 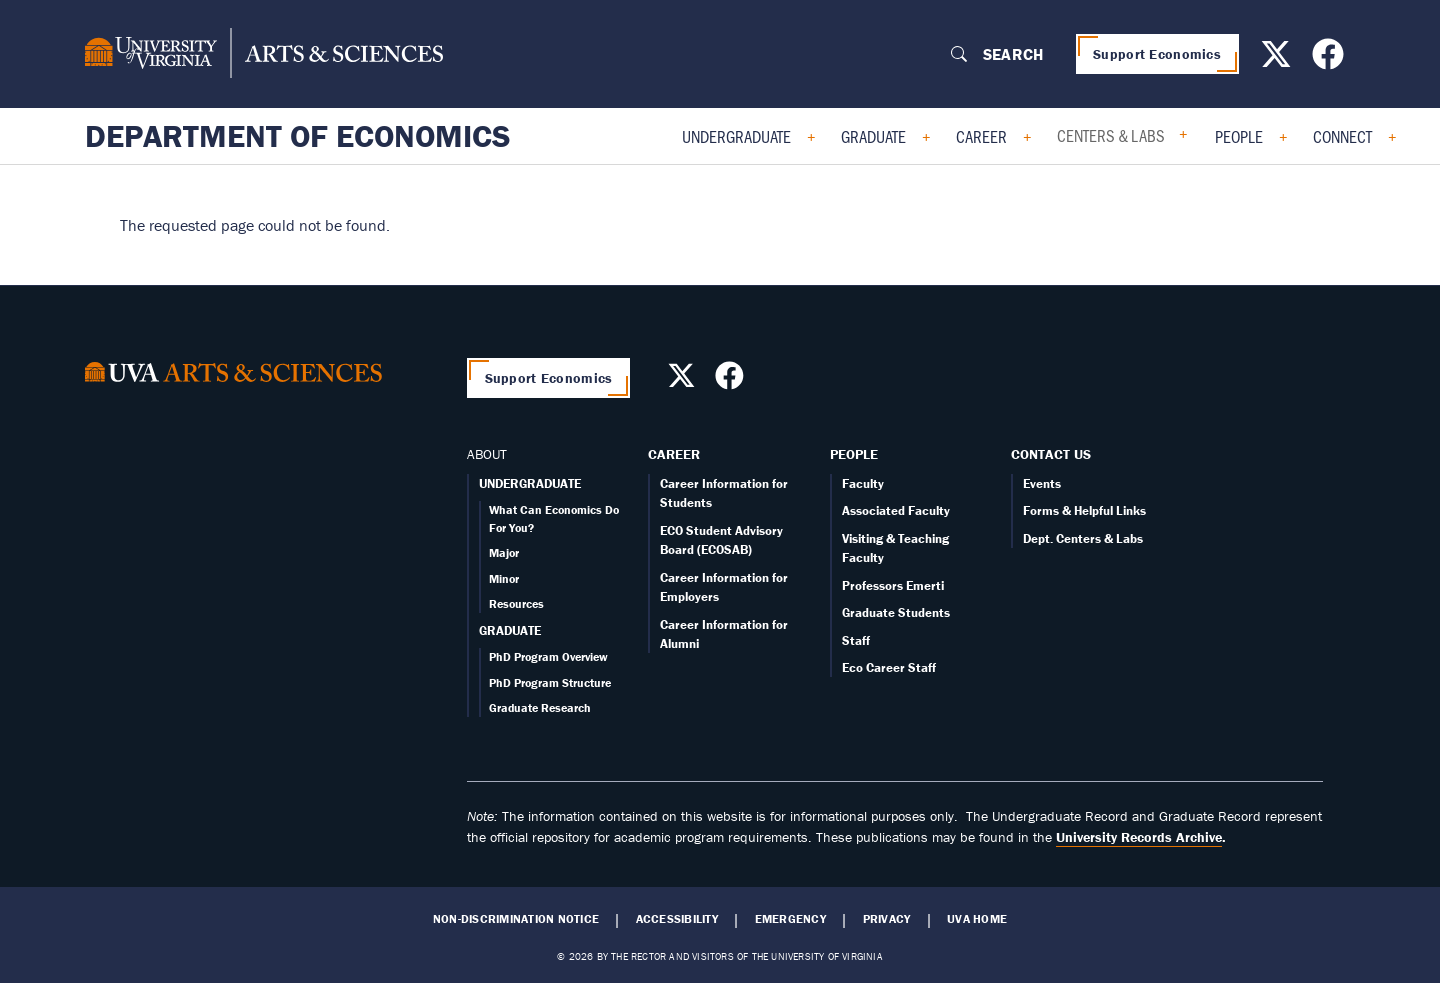 What do you see at coordinates (1083, 538) in the screenshot?
I see `Dept. Centers & Labs` at bounding box center [1083, 538].